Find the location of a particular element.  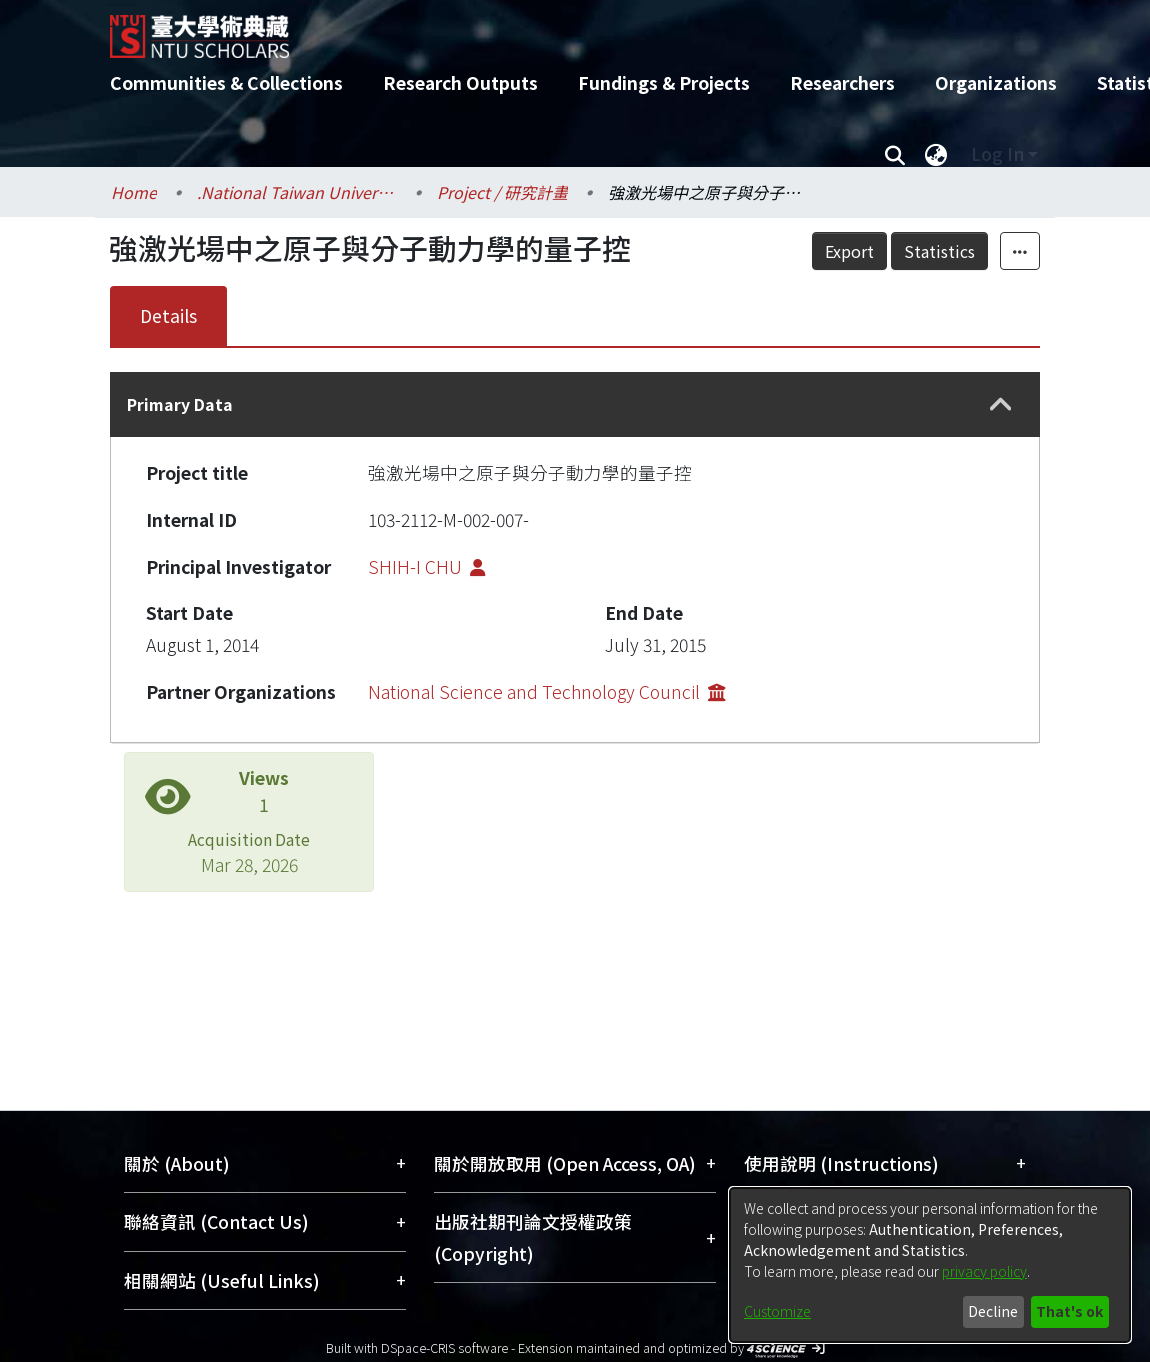

Project / 研究計畫 is located at coordinates (502, 192).